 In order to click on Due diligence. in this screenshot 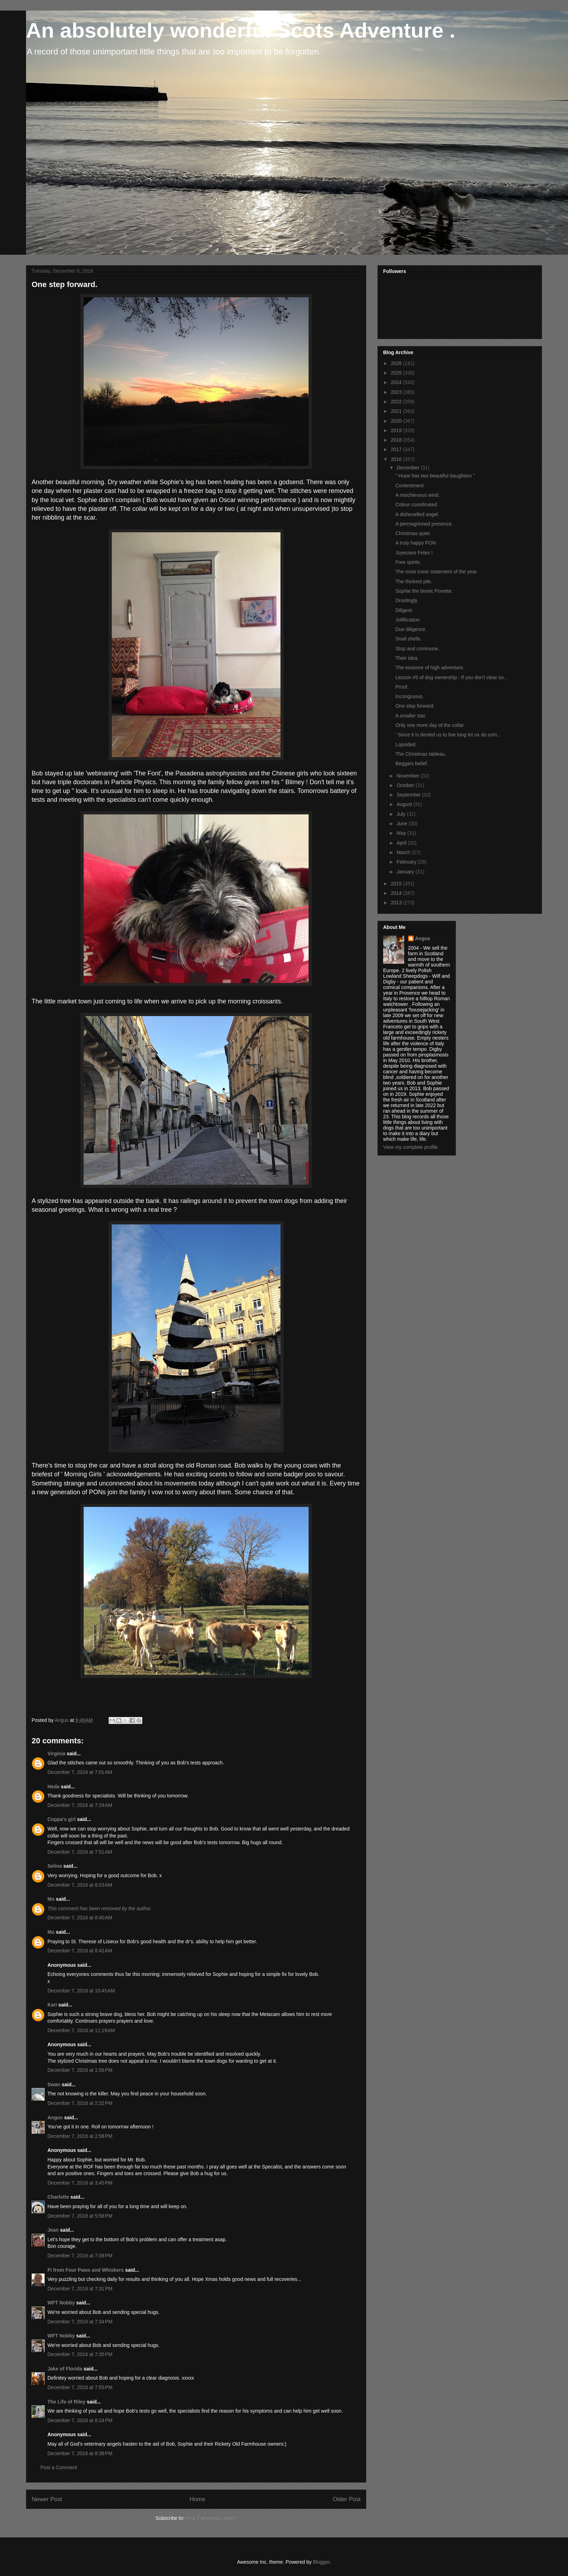, I will do `click(411, 629)`.